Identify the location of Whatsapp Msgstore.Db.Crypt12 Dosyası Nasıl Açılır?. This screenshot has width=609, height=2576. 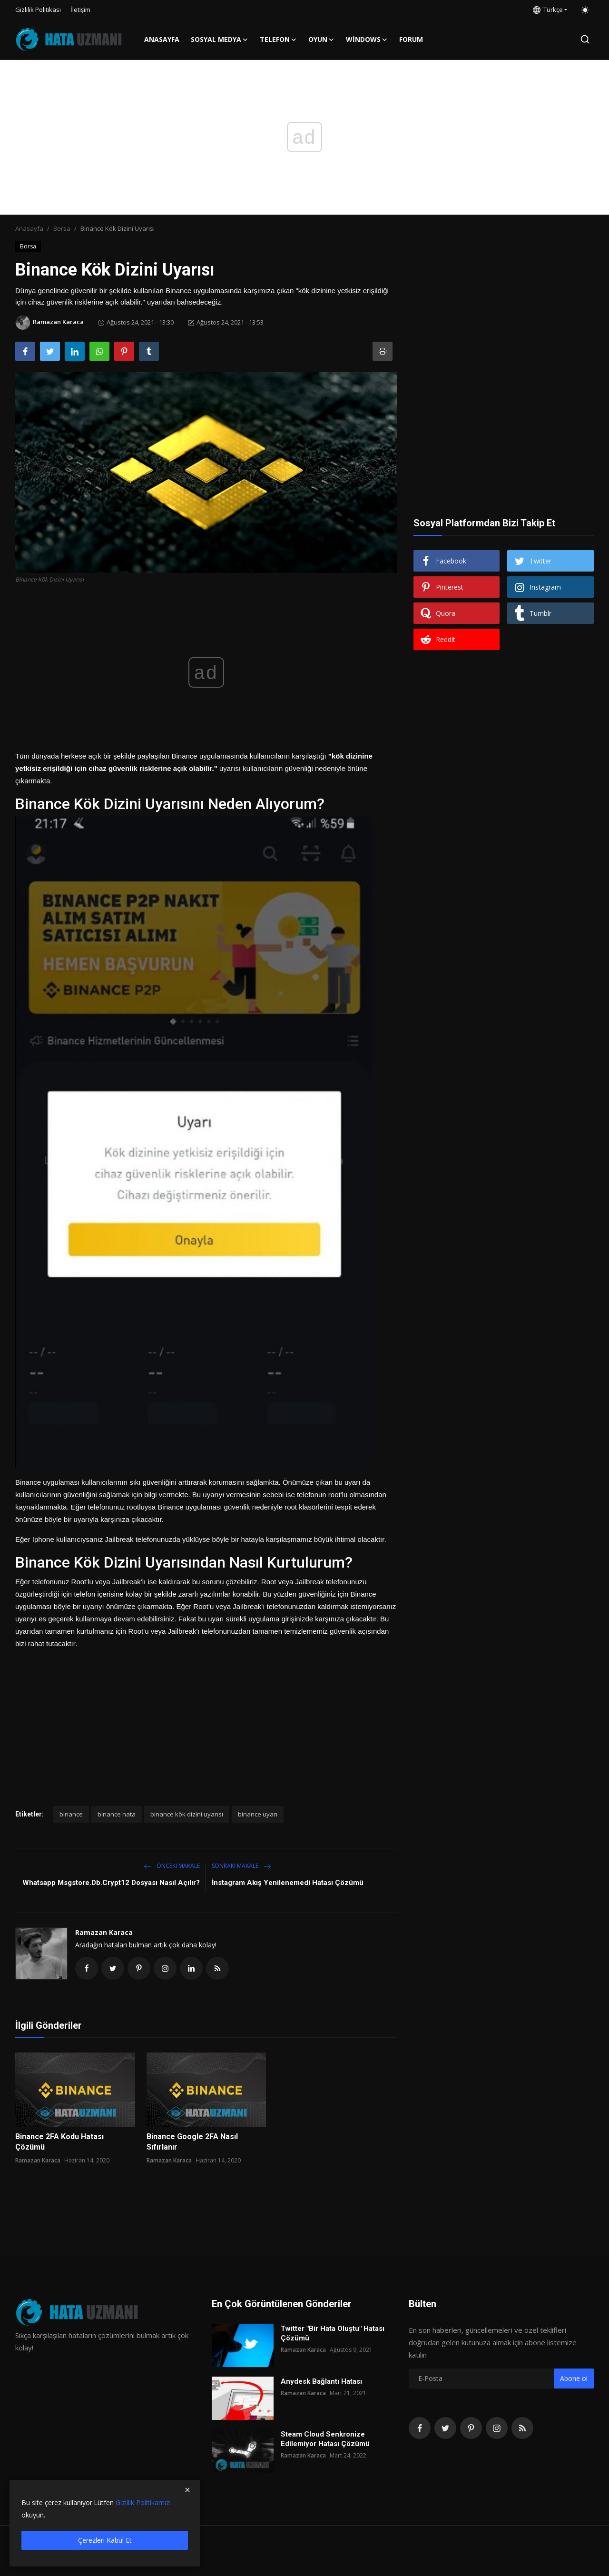
(111, 1882).